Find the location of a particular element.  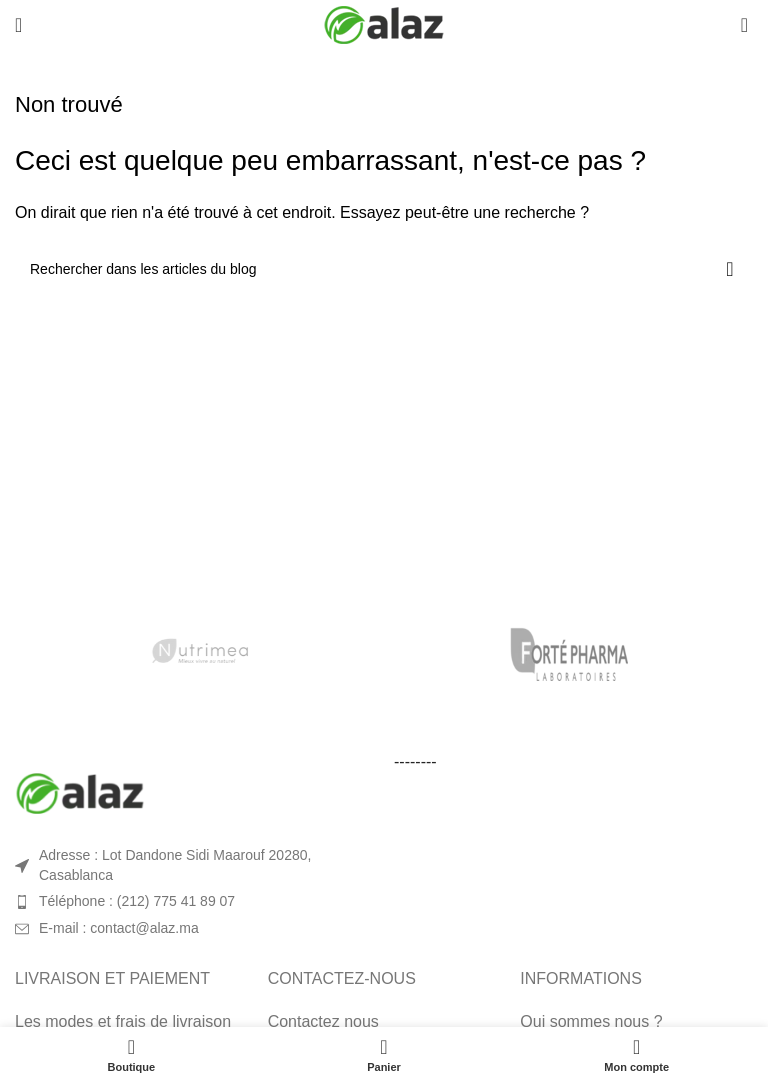

Contactez nous is located at coordinates (323, 1021).